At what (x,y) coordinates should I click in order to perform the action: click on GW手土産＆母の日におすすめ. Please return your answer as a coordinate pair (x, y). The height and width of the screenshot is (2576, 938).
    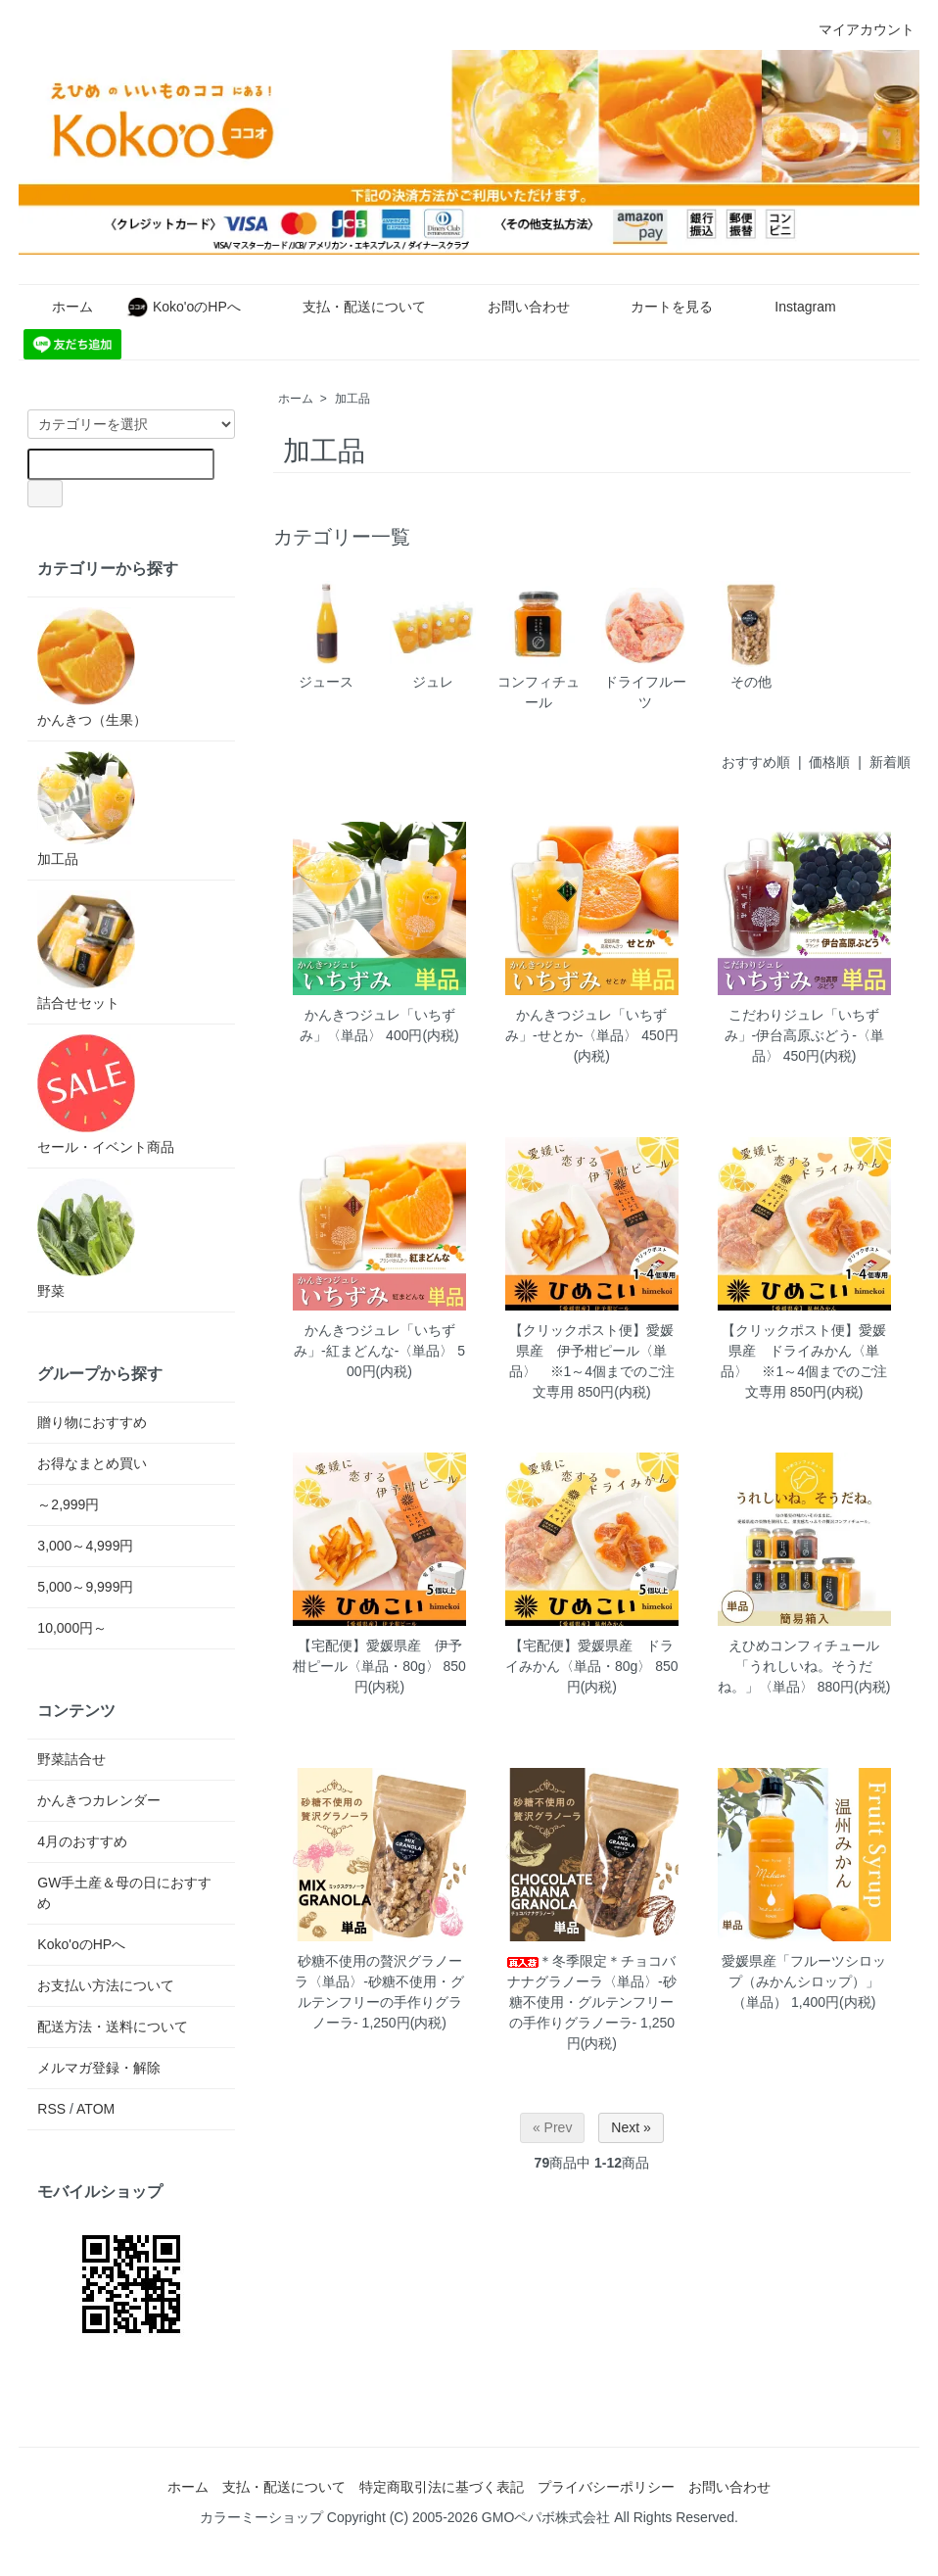
    Looking at the image, I should click on (124, 1893).